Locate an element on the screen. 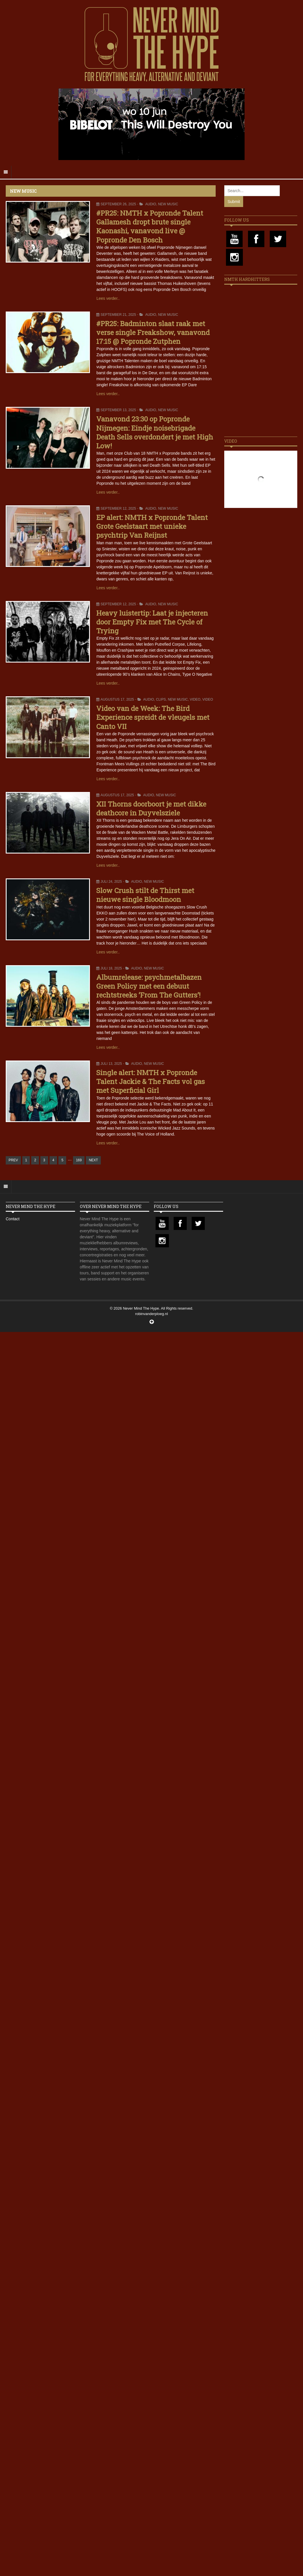  Single alert: NMTH x Popronde Talent Jackie & The Facts vol gas met Superficial Girl is located at coordinates (150, 1081).